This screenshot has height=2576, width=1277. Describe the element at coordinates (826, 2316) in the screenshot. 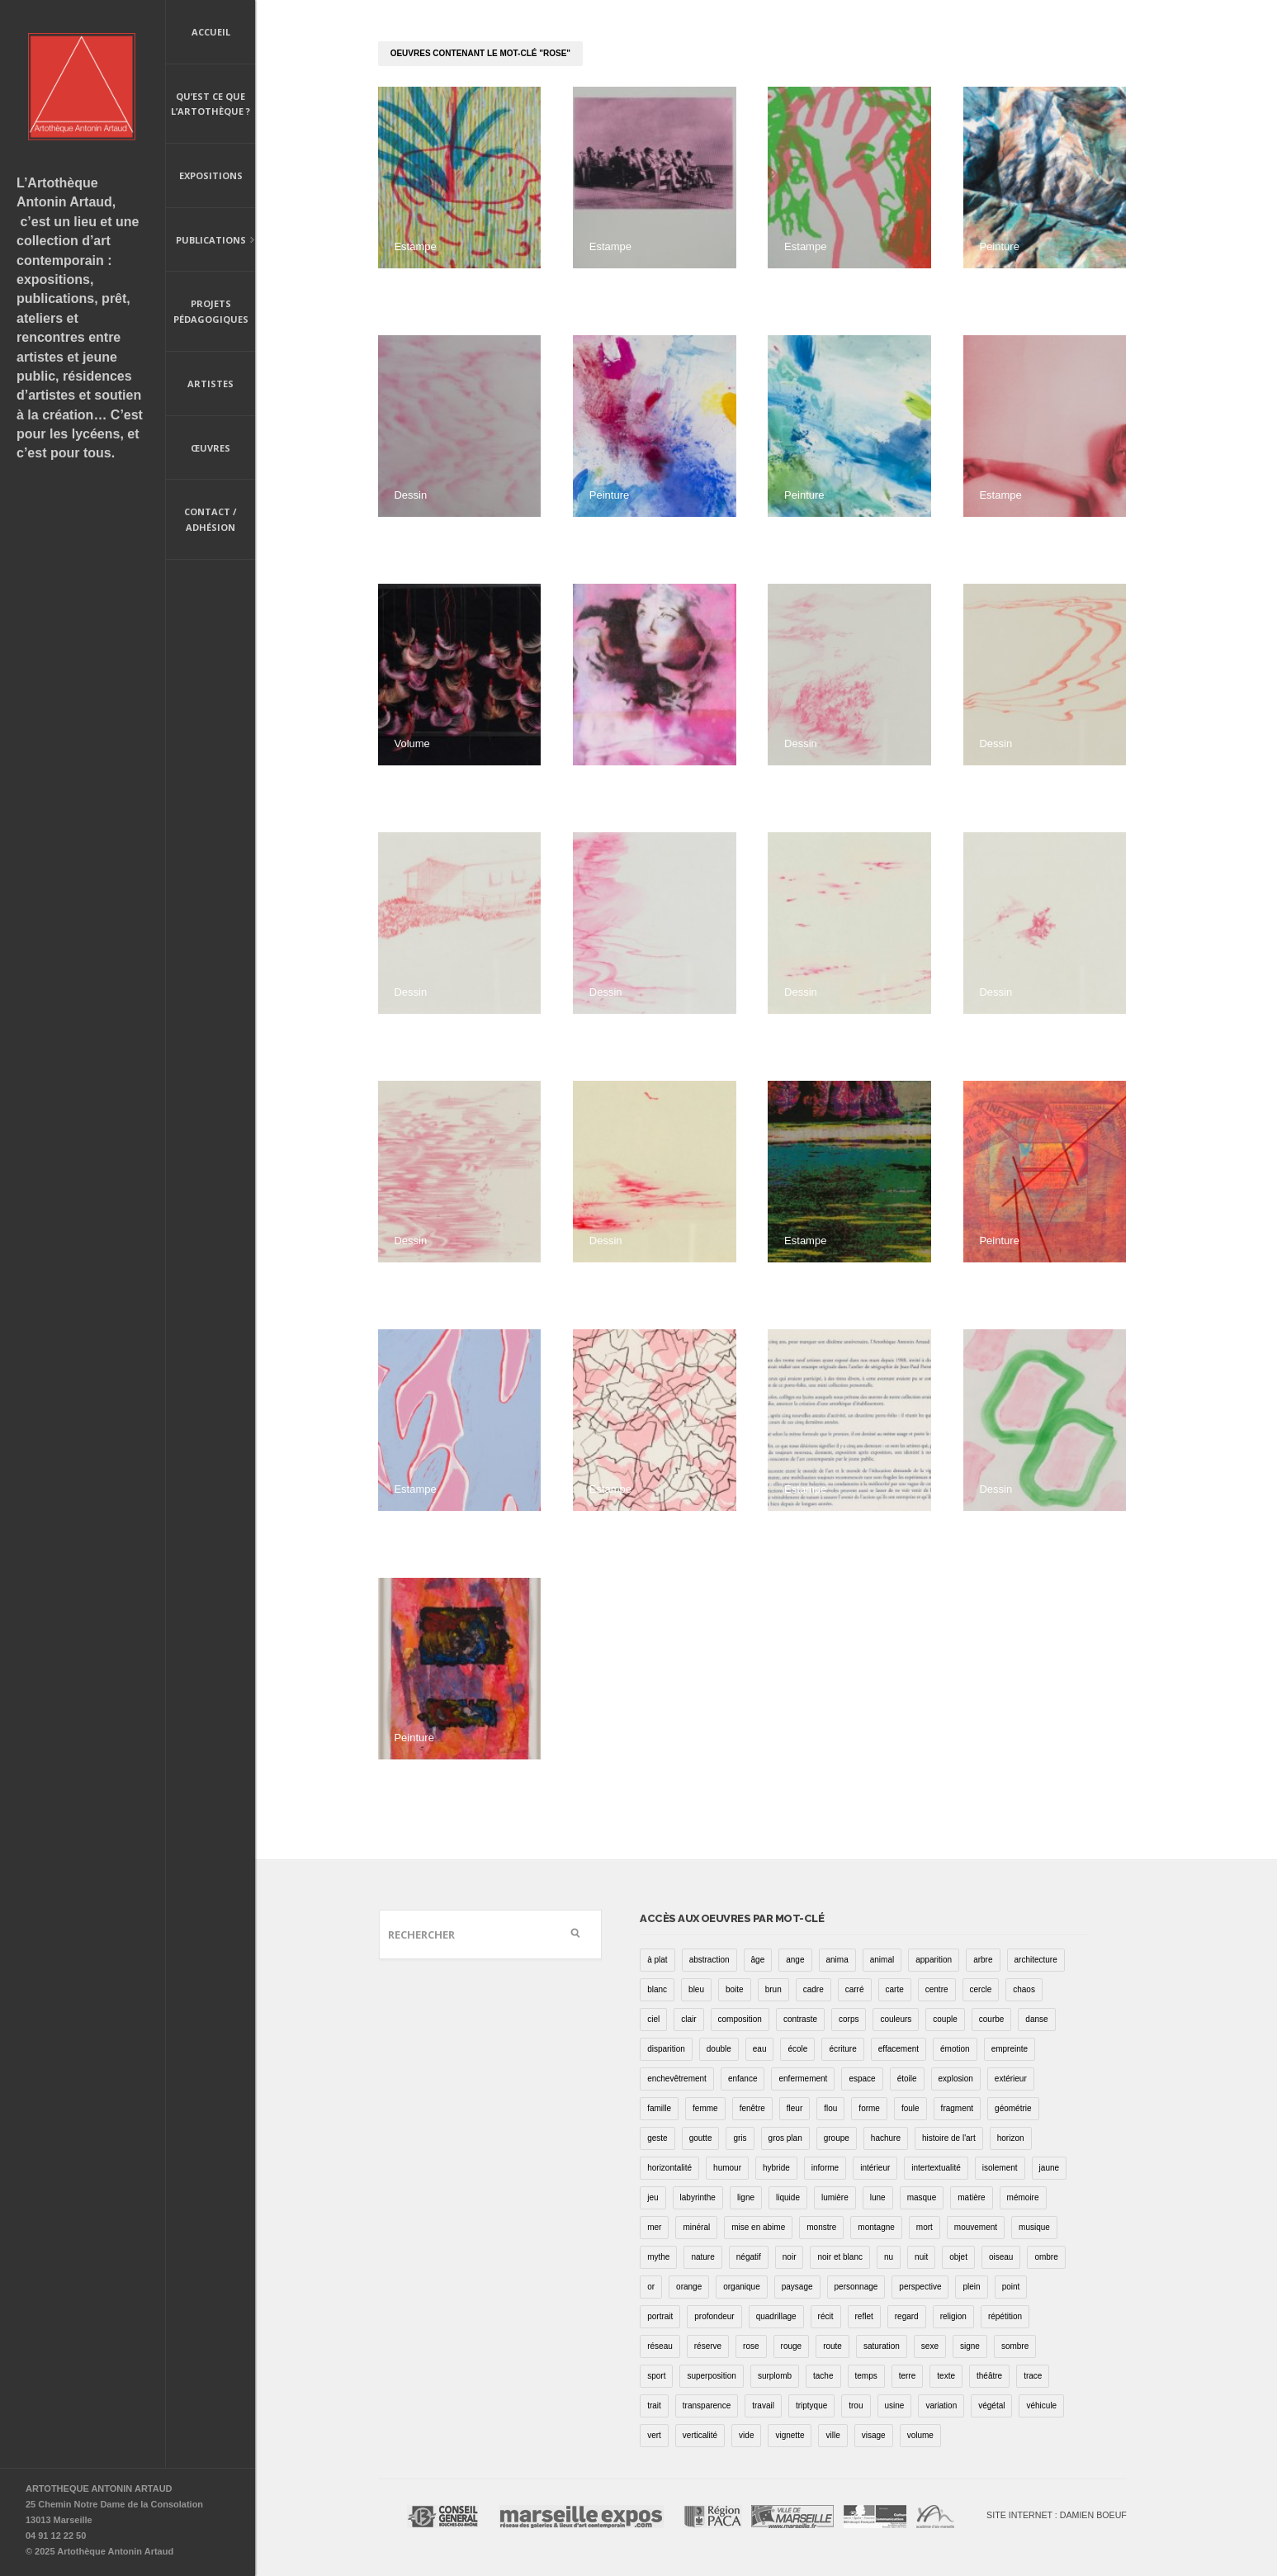

I see `récit [récit (8 éléments)]` at that location.